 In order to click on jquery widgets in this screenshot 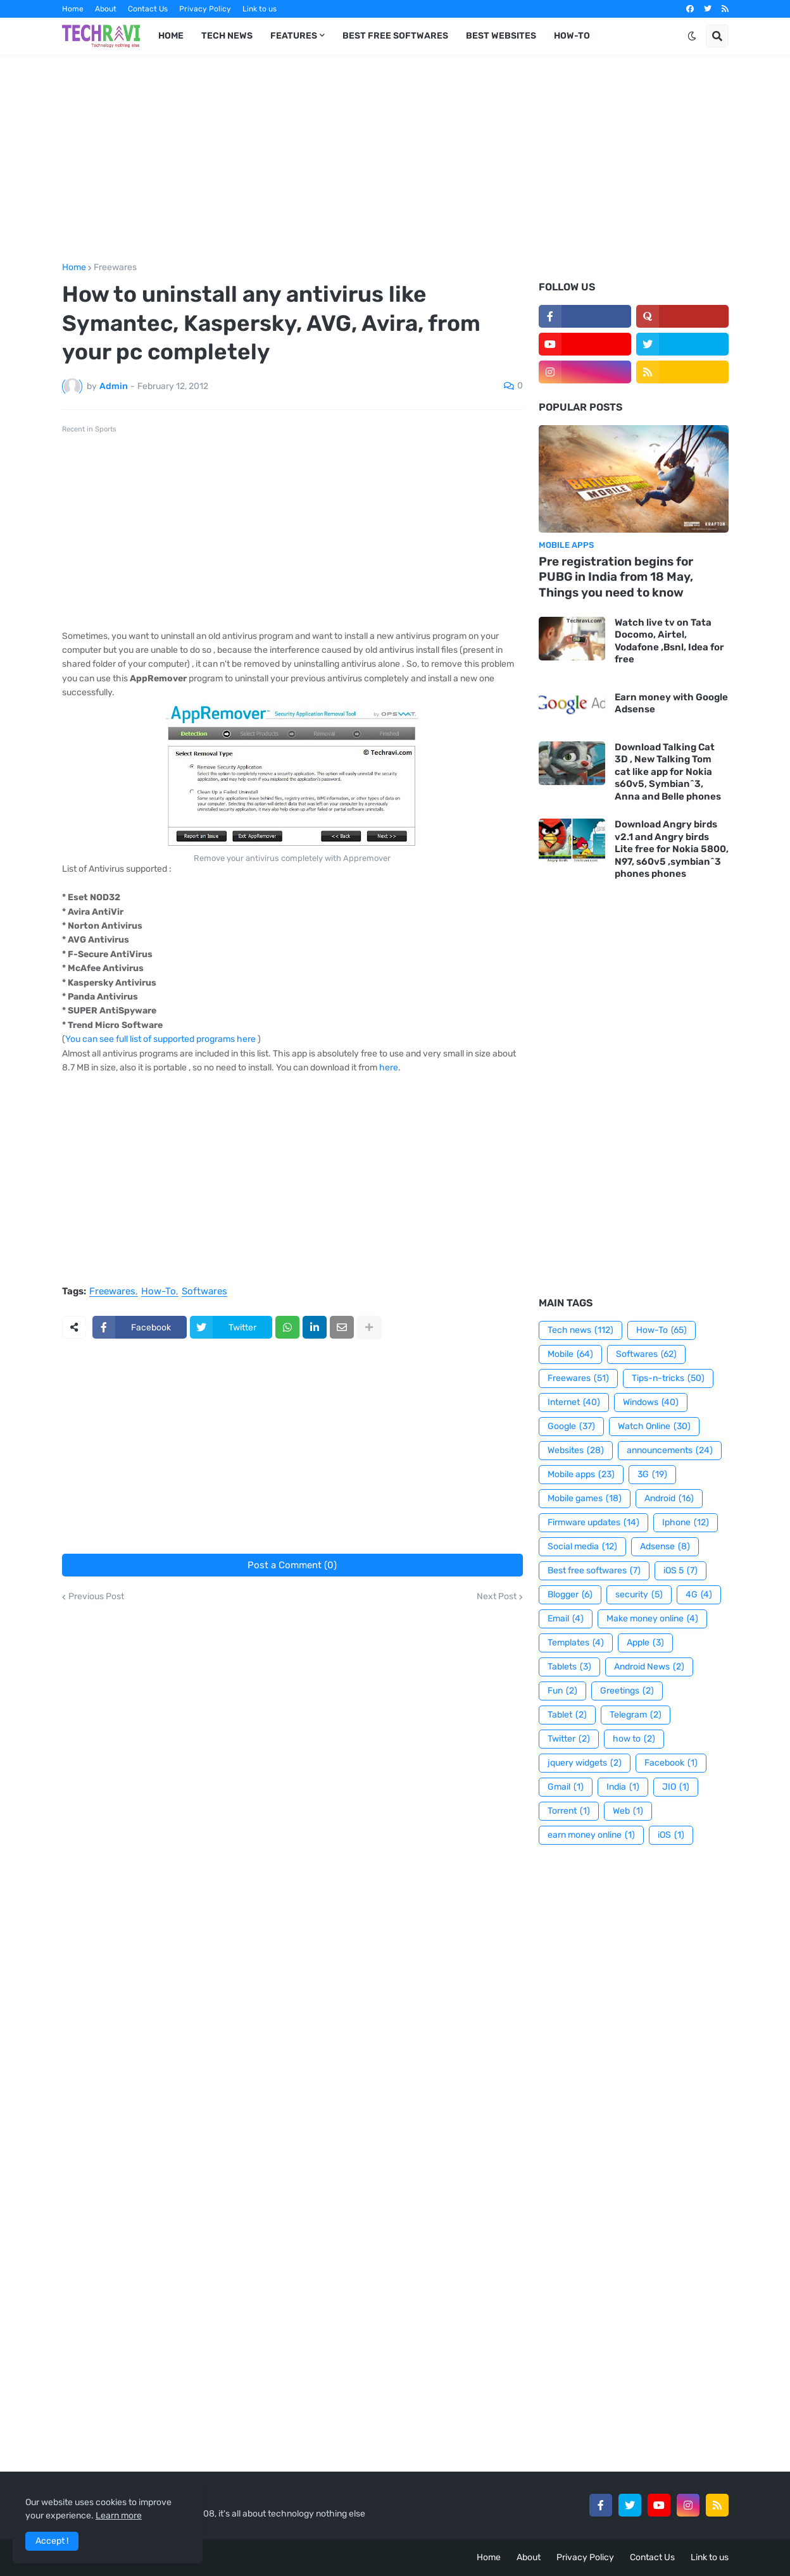, I will do `click(585, 1763)`.